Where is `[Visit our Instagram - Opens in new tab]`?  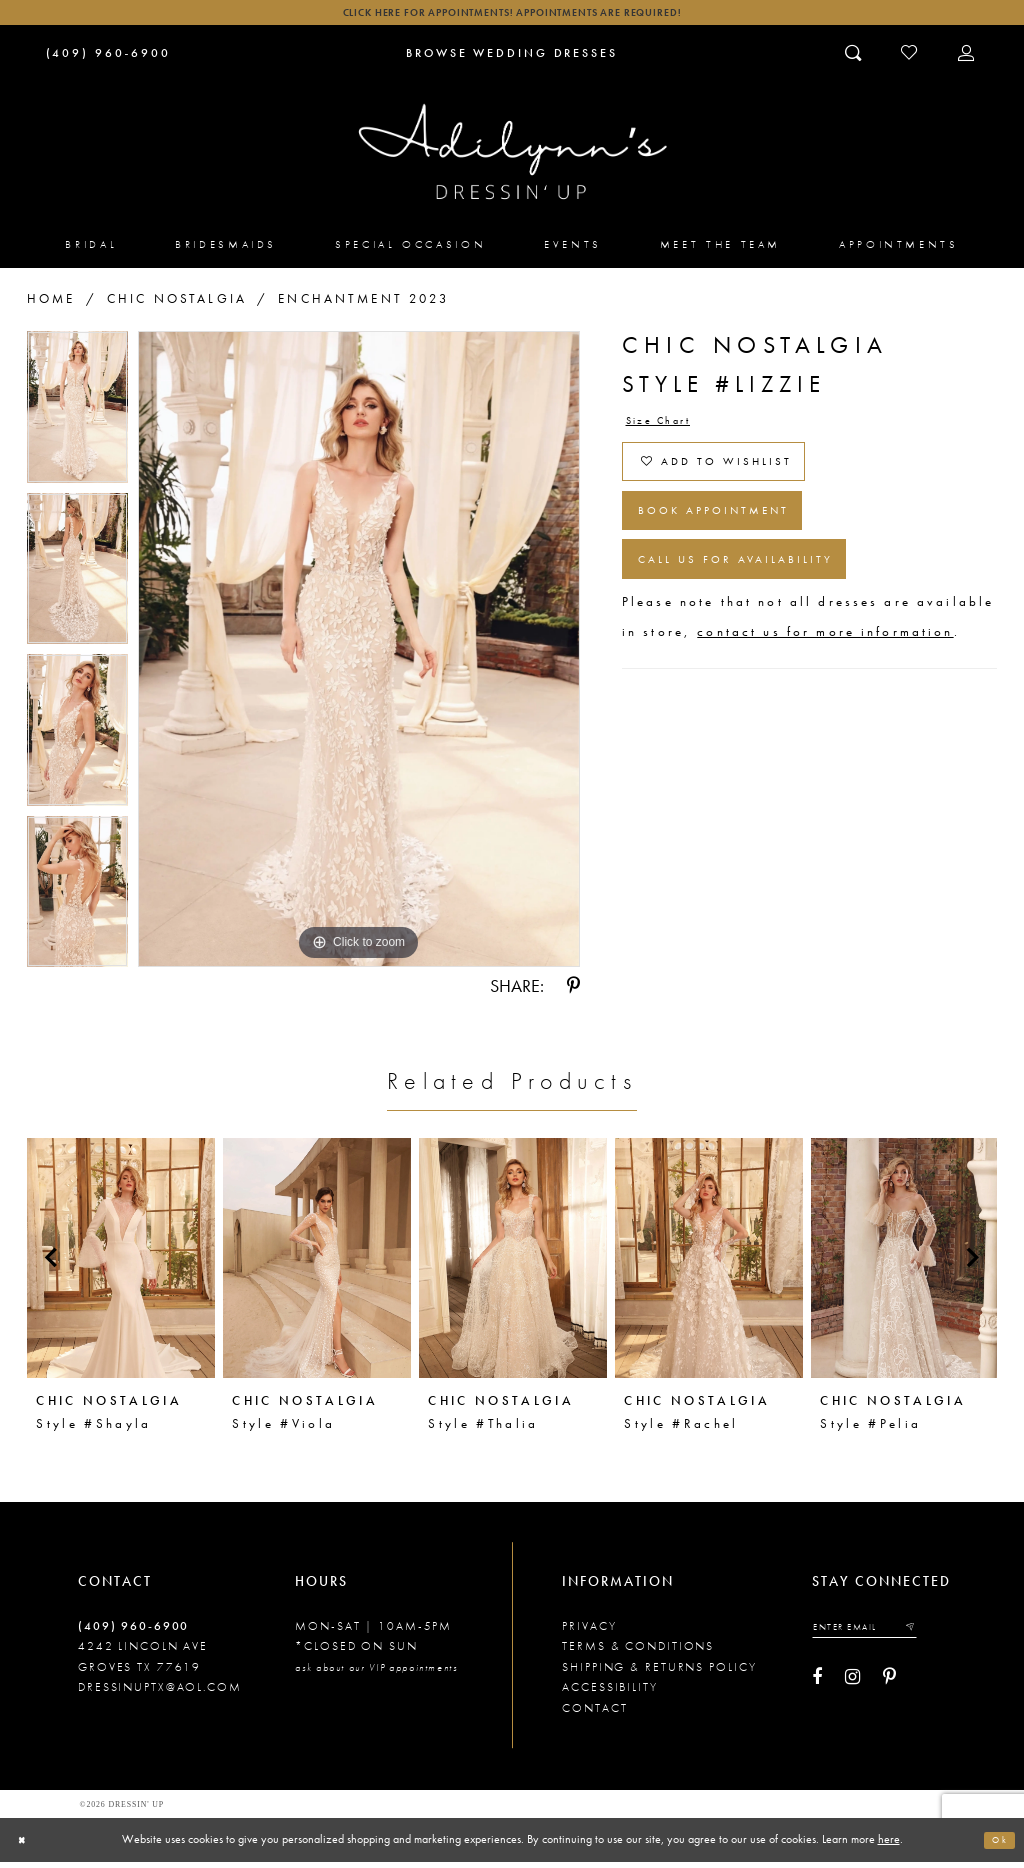
[Visit our Instagram - Opens in new tab] is located at coordinates (852, 1689).